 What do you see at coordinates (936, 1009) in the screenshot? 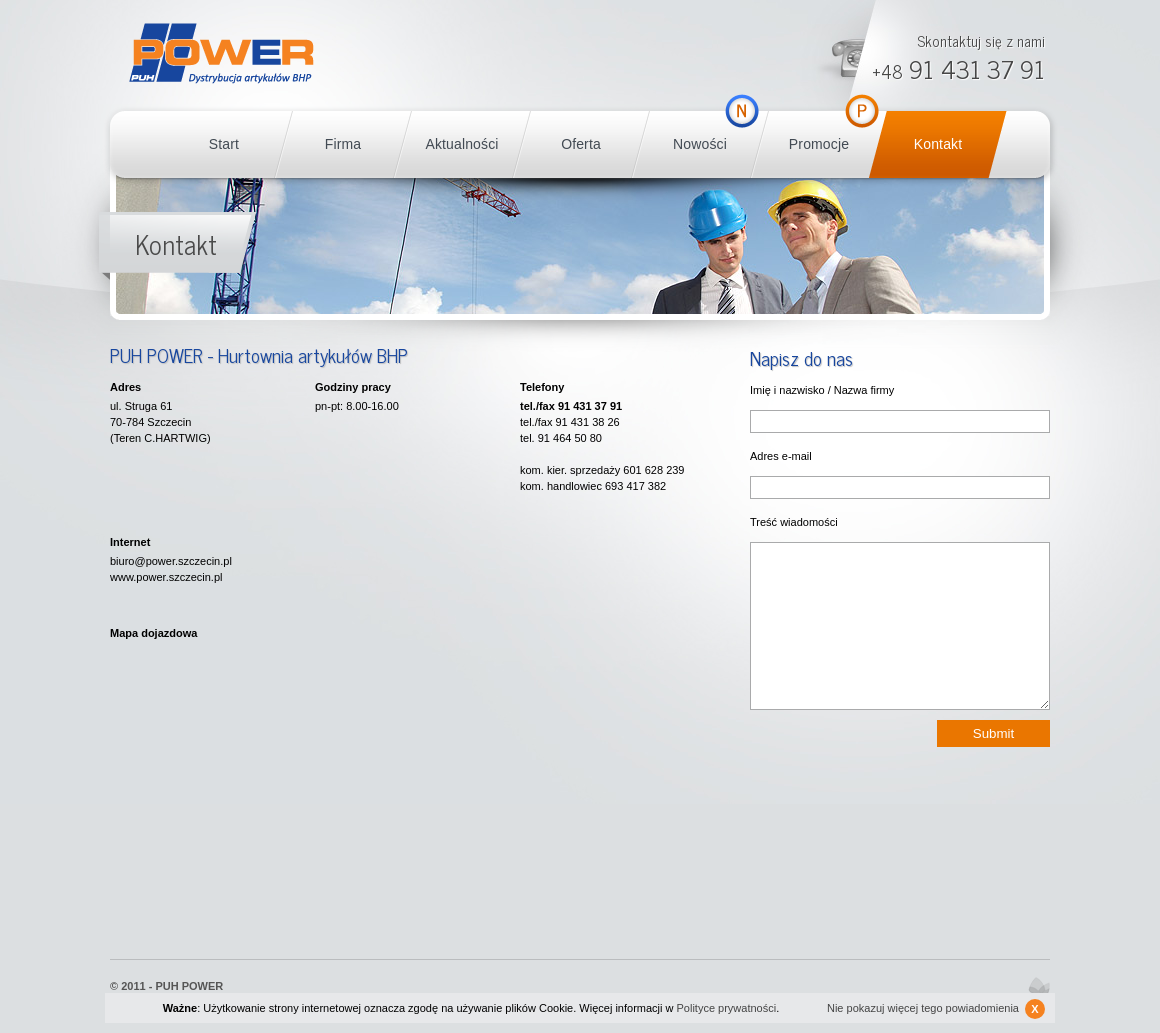
I see `Nie pokazuj więcej tego powiadomienia` at bounding box center [936, 1009].